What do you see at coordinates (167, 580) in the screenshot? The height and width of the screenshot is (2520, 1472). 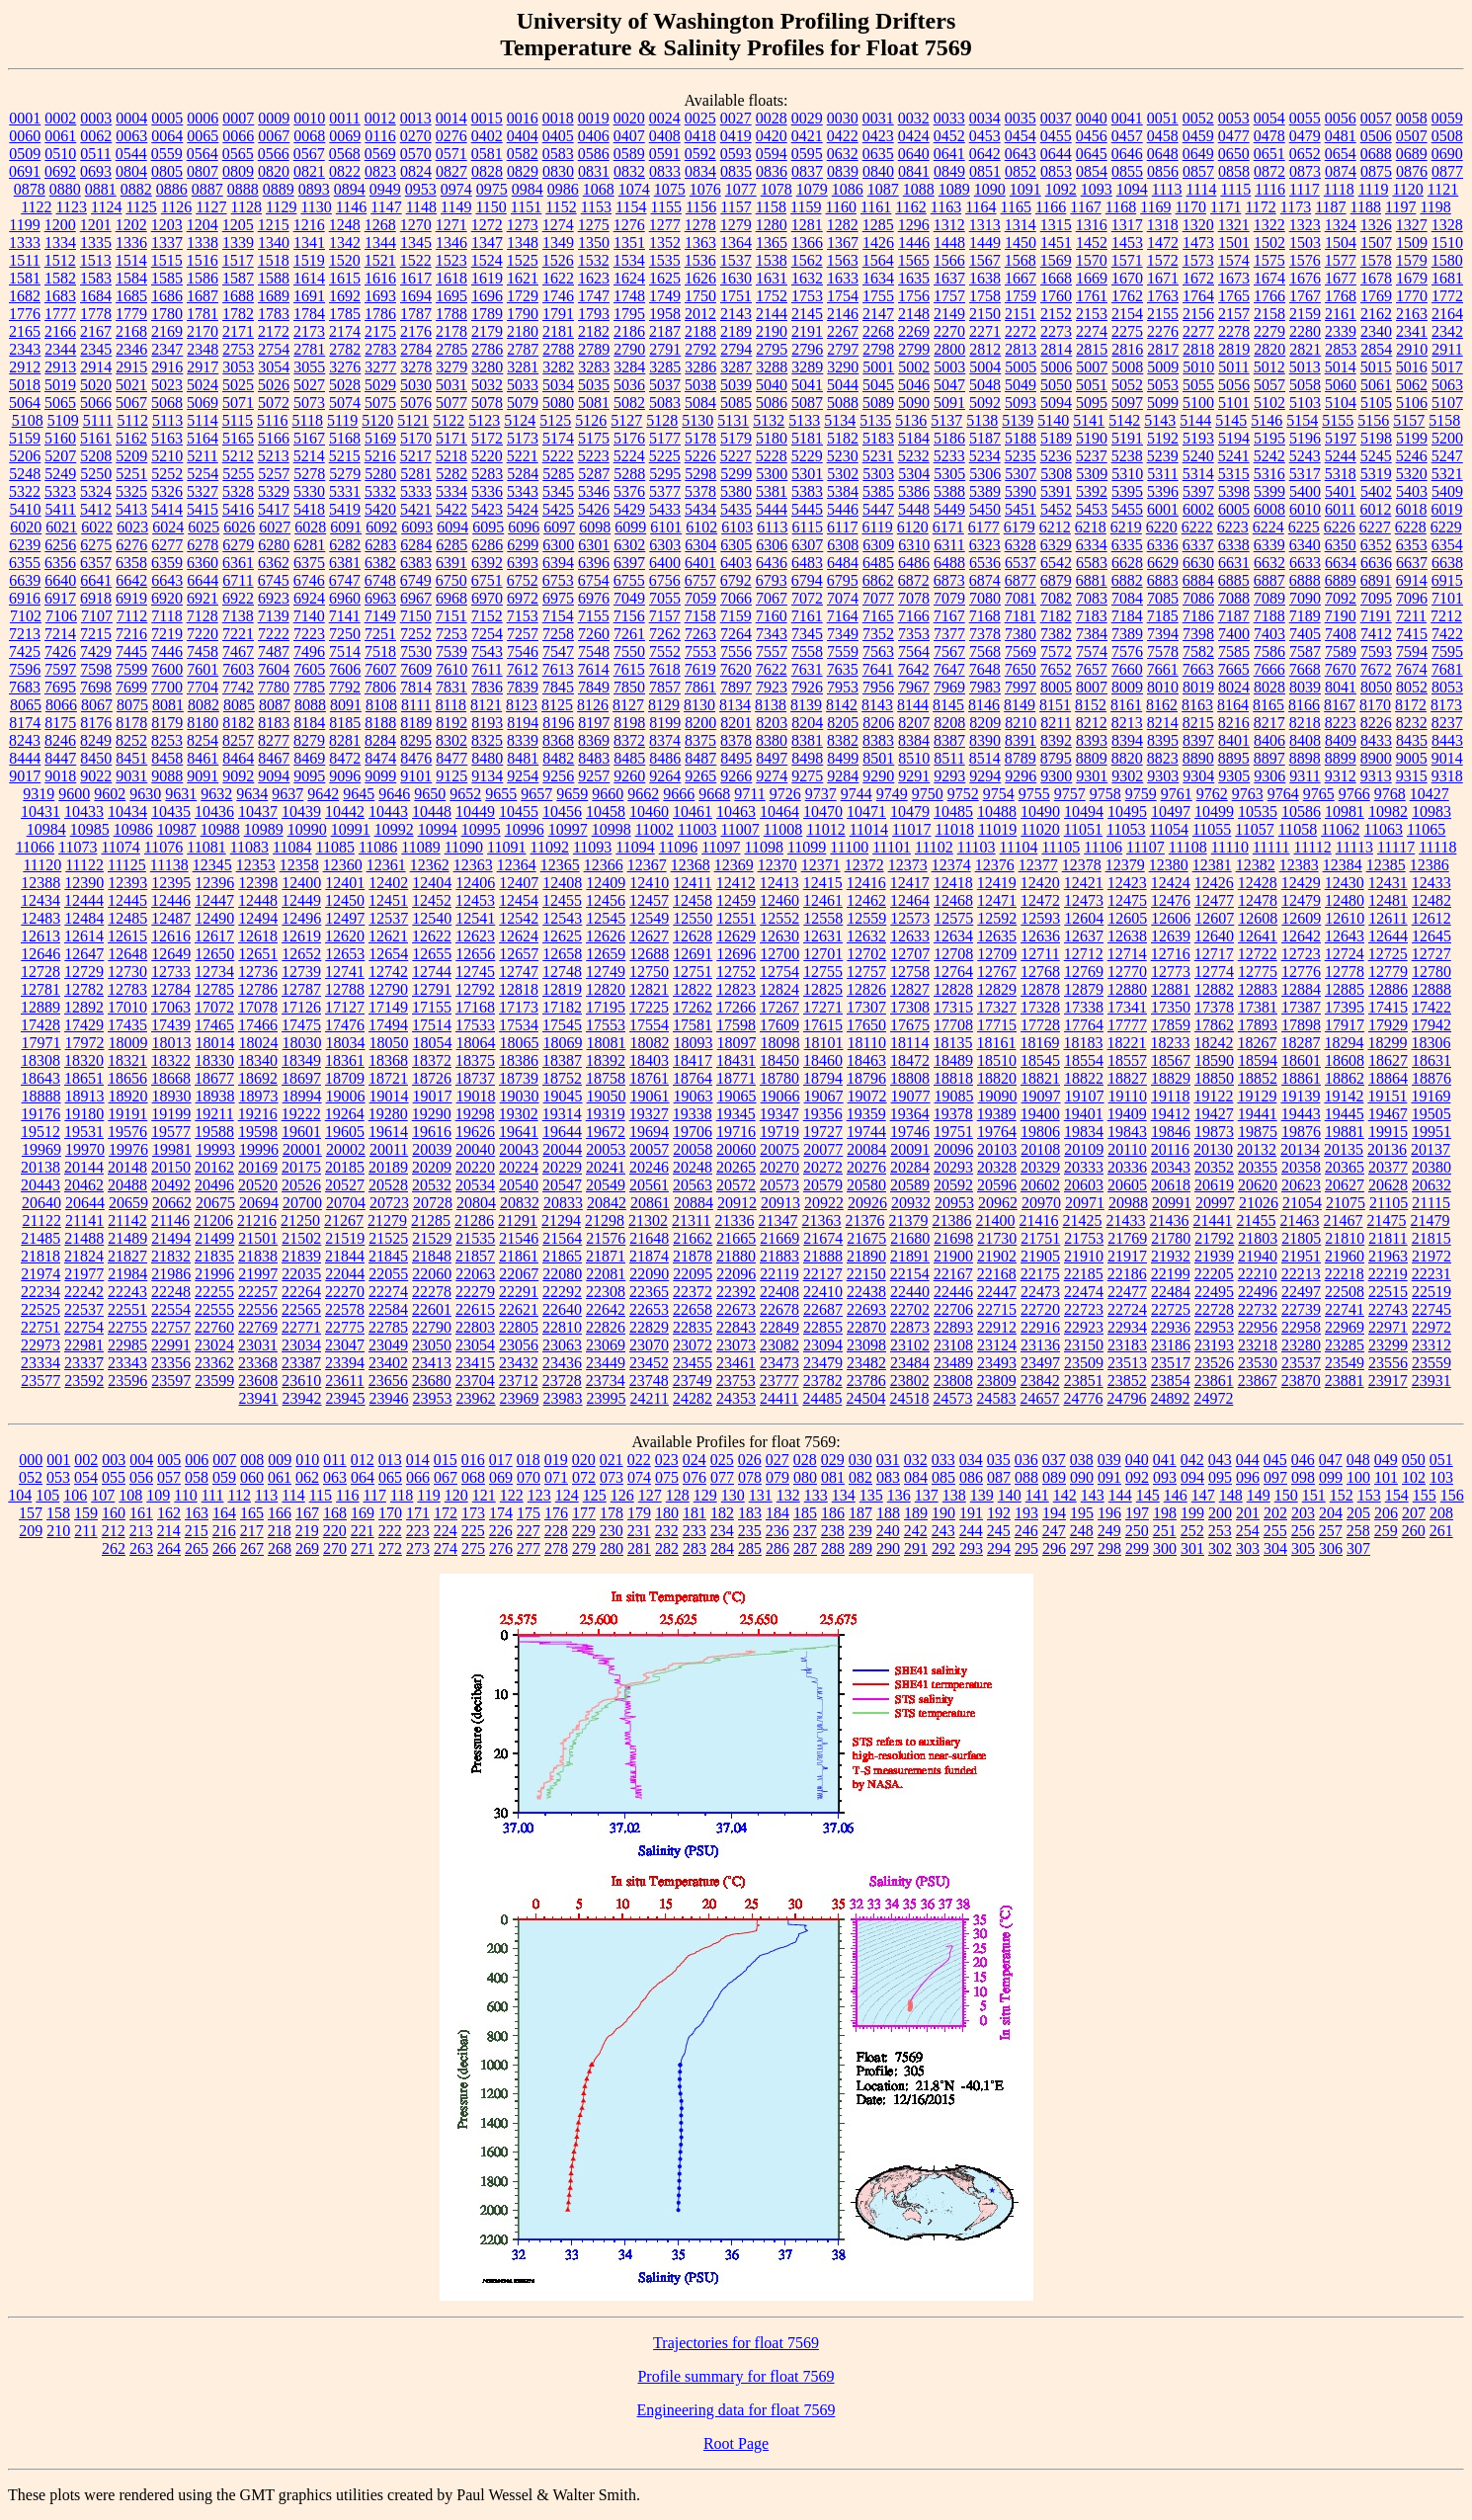 I see `6643` at bounding box center [167, 580].